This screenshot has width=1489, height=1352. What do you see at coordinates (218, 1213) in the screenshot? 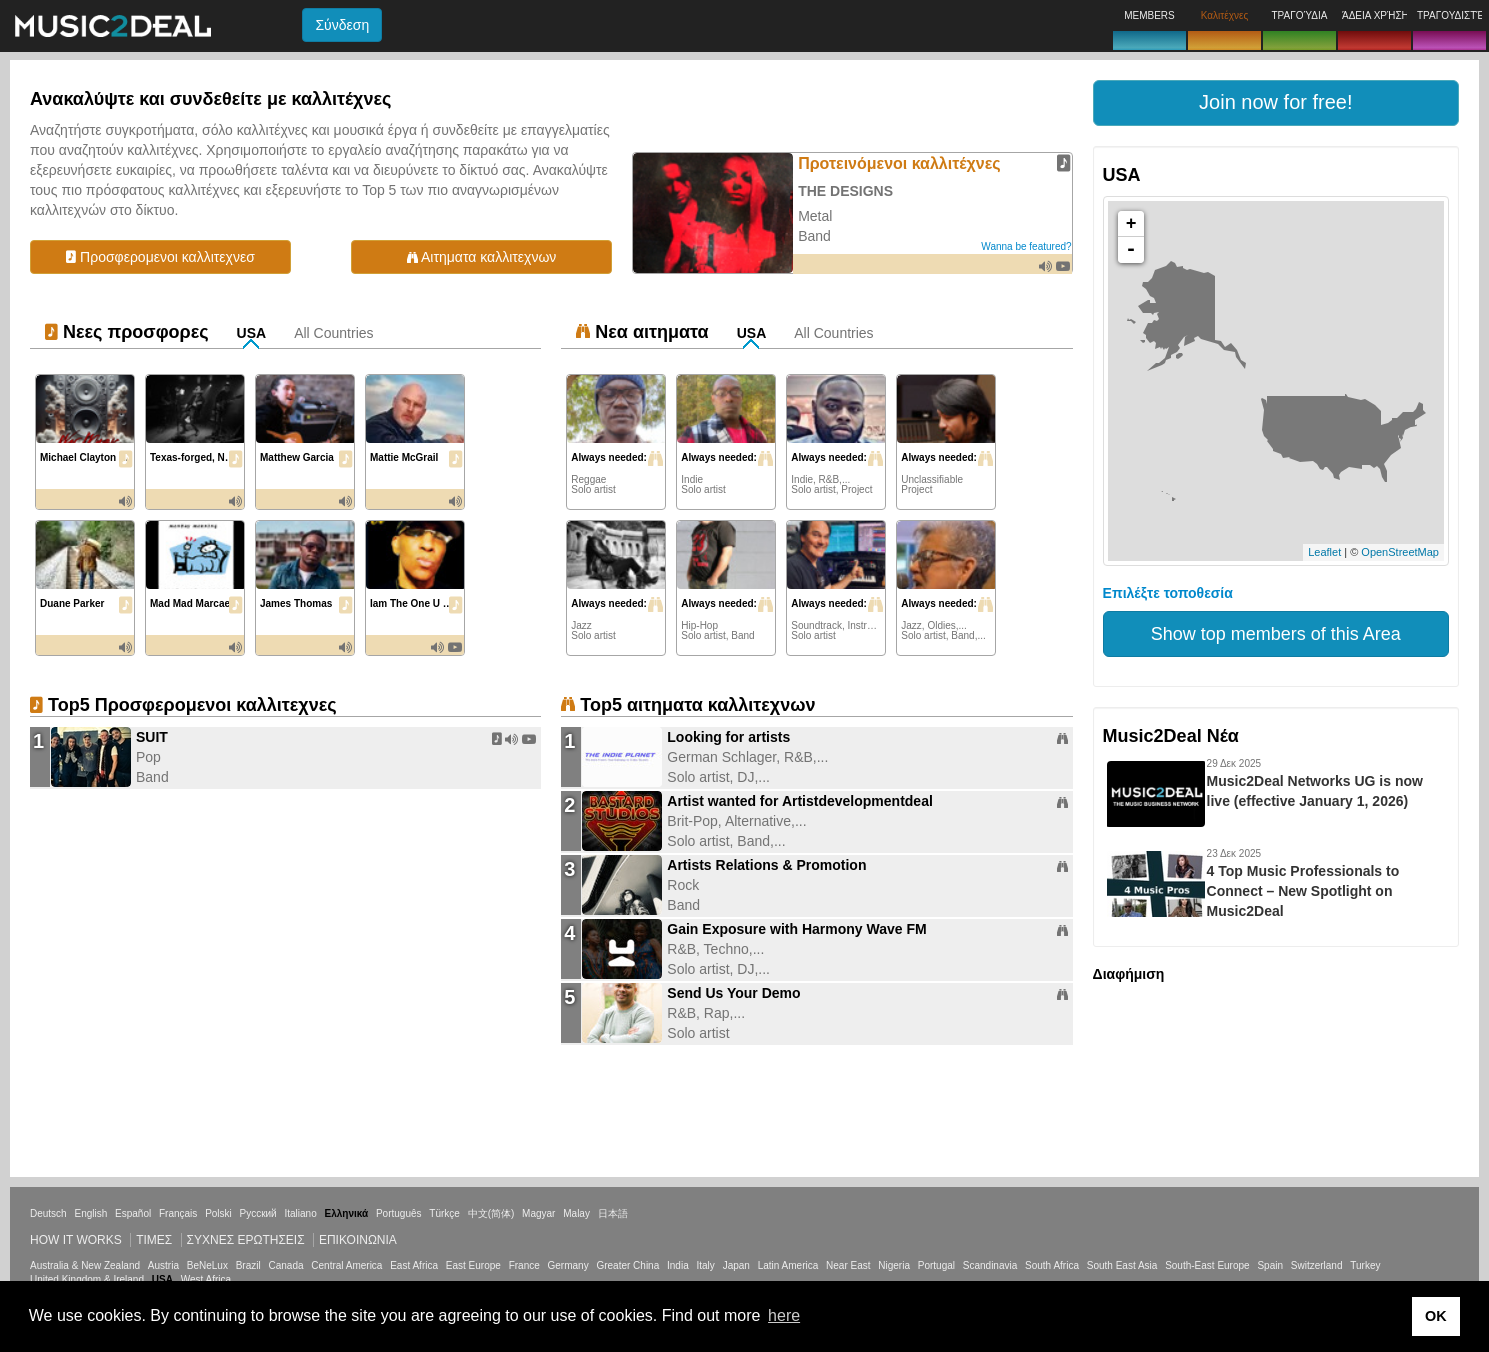
I see `Polski` at bounding box center [218, 1213].